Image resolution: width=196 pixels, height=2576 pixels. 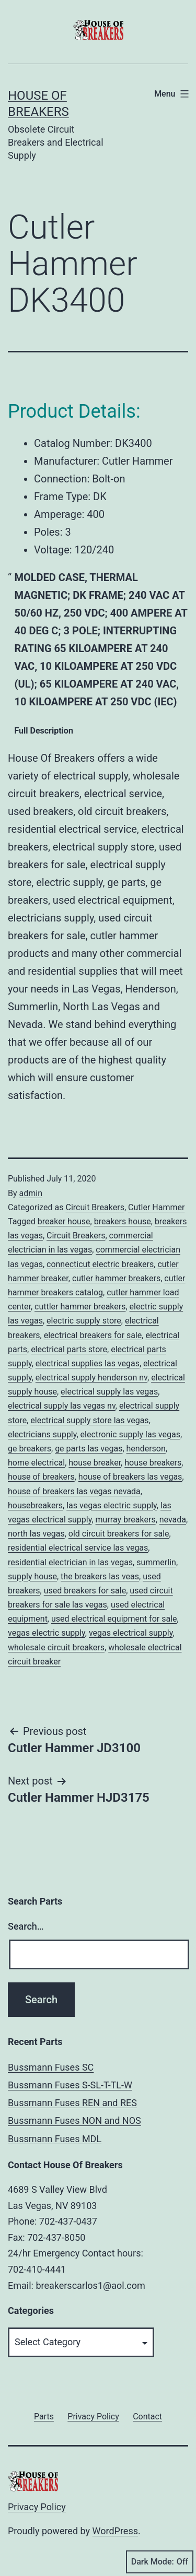 What do you see at coordinates (41, 1477) in the screenshot?
I see `house of breakers` at bounding box center [41, 1477].